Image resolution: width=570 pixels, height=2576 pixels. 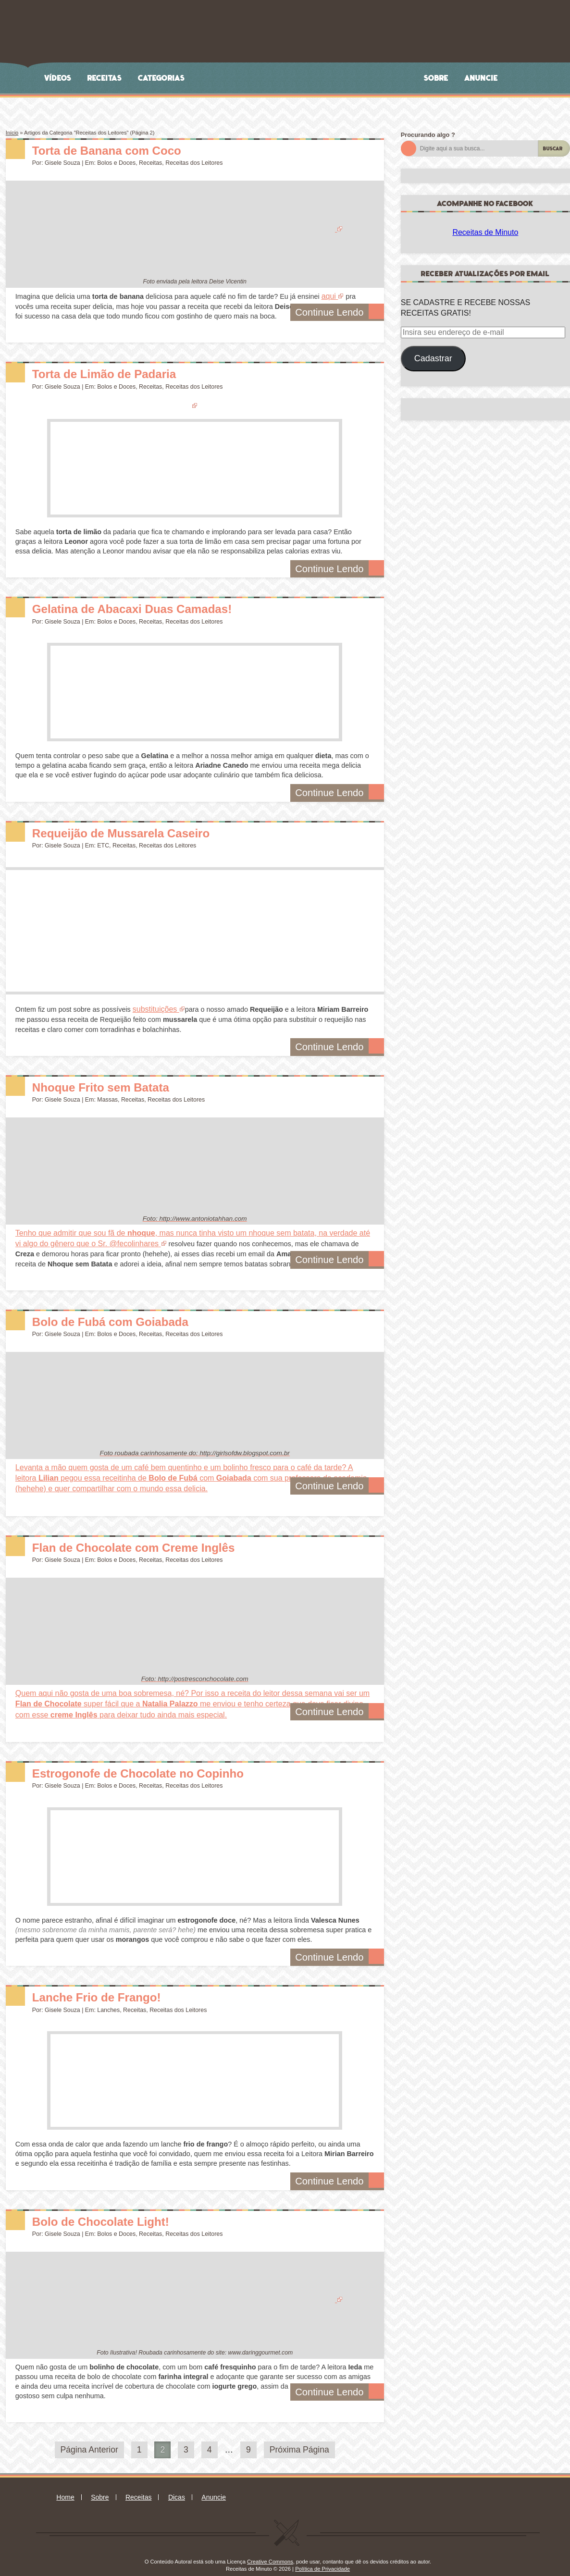 What do you see at coordinates (176, 2485) in the screenshot?
I see `Dicas` at bounding box center [176, 2485].